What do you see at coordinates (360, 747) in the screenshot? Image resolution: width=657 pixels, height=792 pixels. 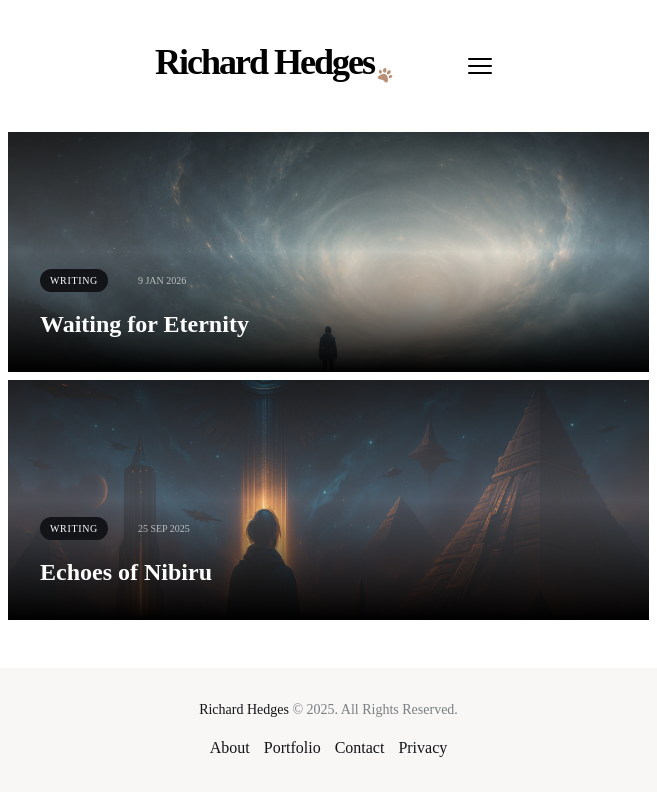 I see `Contact` at bounding box center [360, 747].